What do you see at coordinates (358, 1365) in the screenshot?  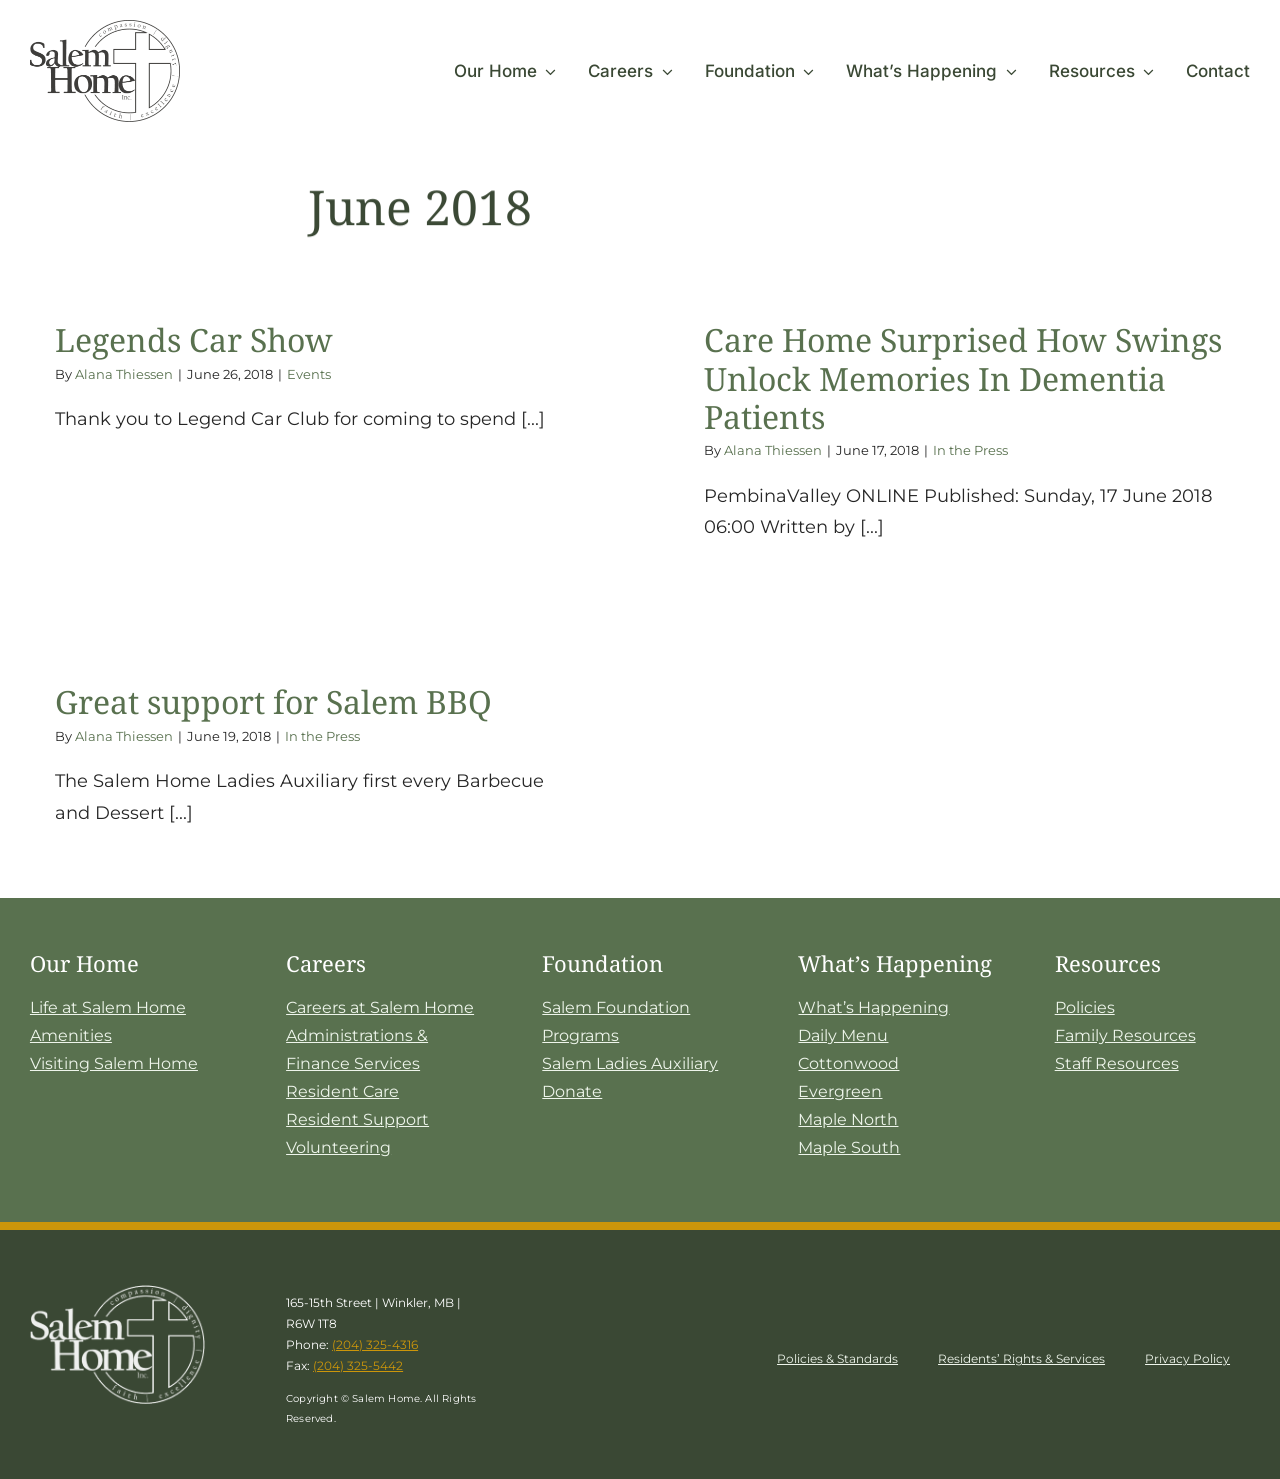 I see `(204) 325-5442` at bounding box center [358, 1365].